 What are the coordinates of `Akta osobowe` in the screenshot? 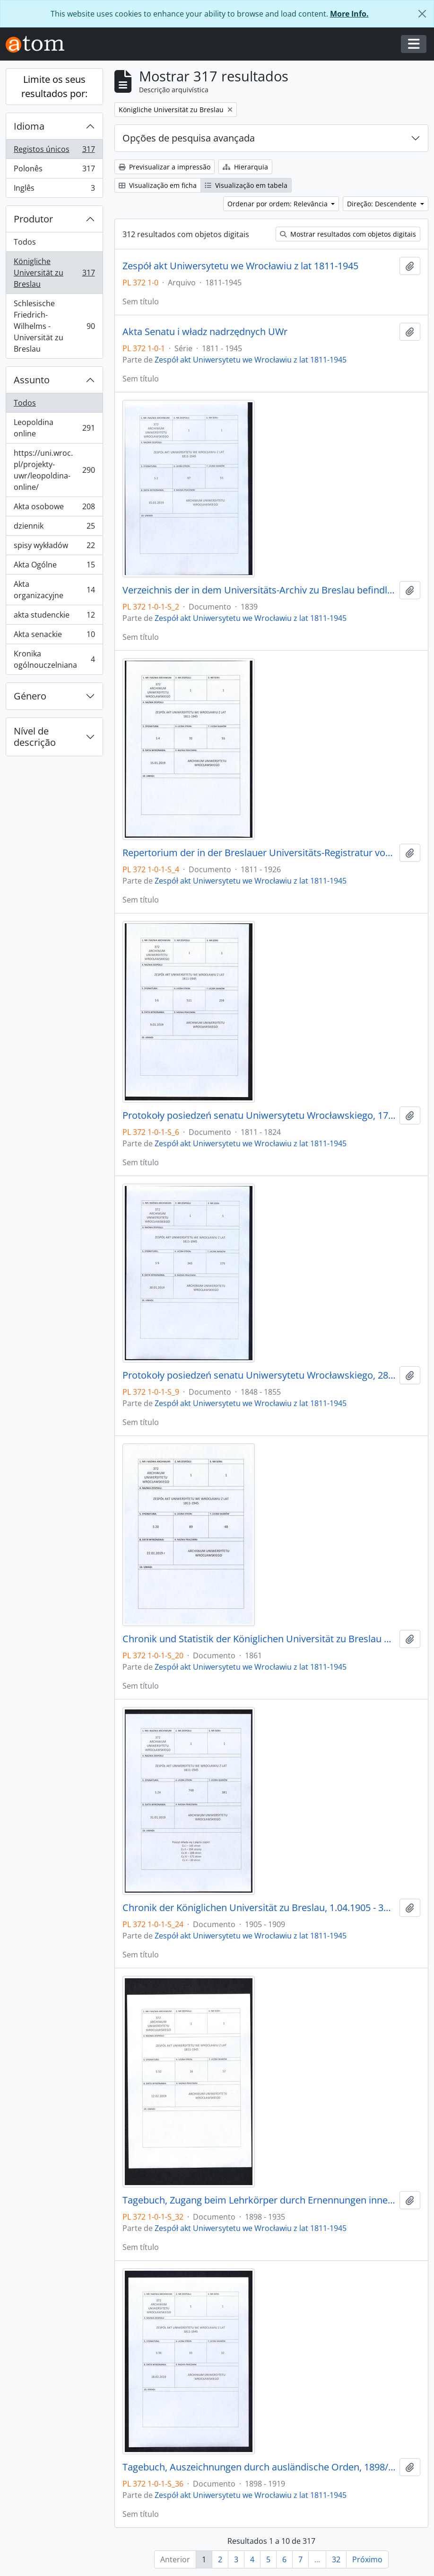 It's located at (54, 508).